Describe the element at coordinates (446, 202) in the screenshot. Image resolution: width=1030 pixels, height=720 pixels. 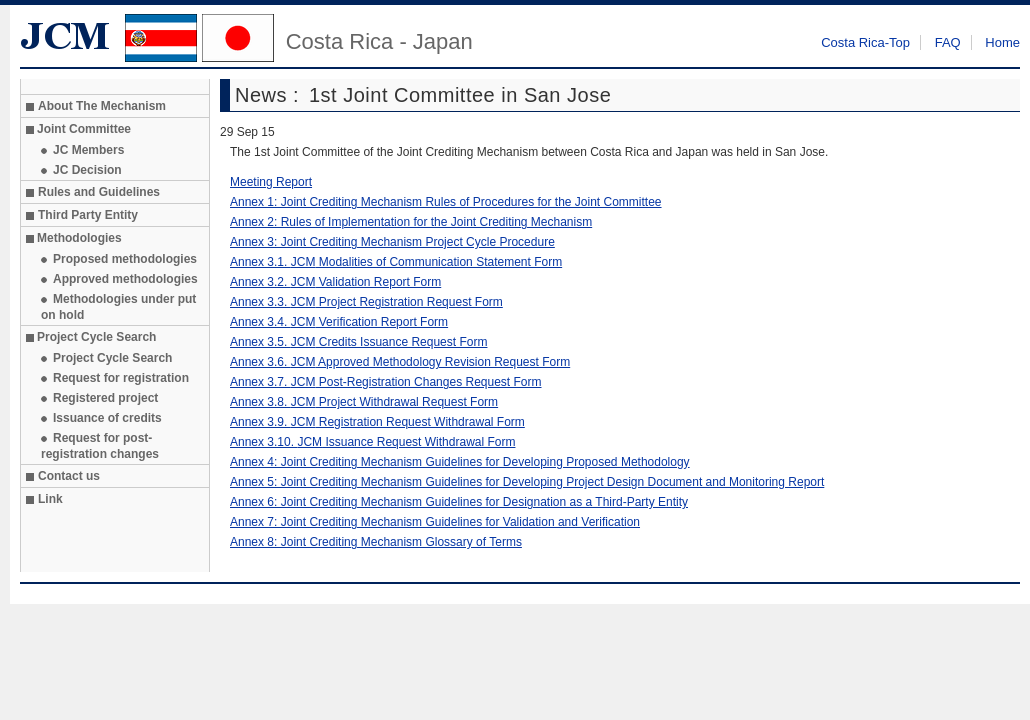
I see `Annex 1: Joint Crediting Mechanism Rules of Procedures for the Joint Committee` at that location.